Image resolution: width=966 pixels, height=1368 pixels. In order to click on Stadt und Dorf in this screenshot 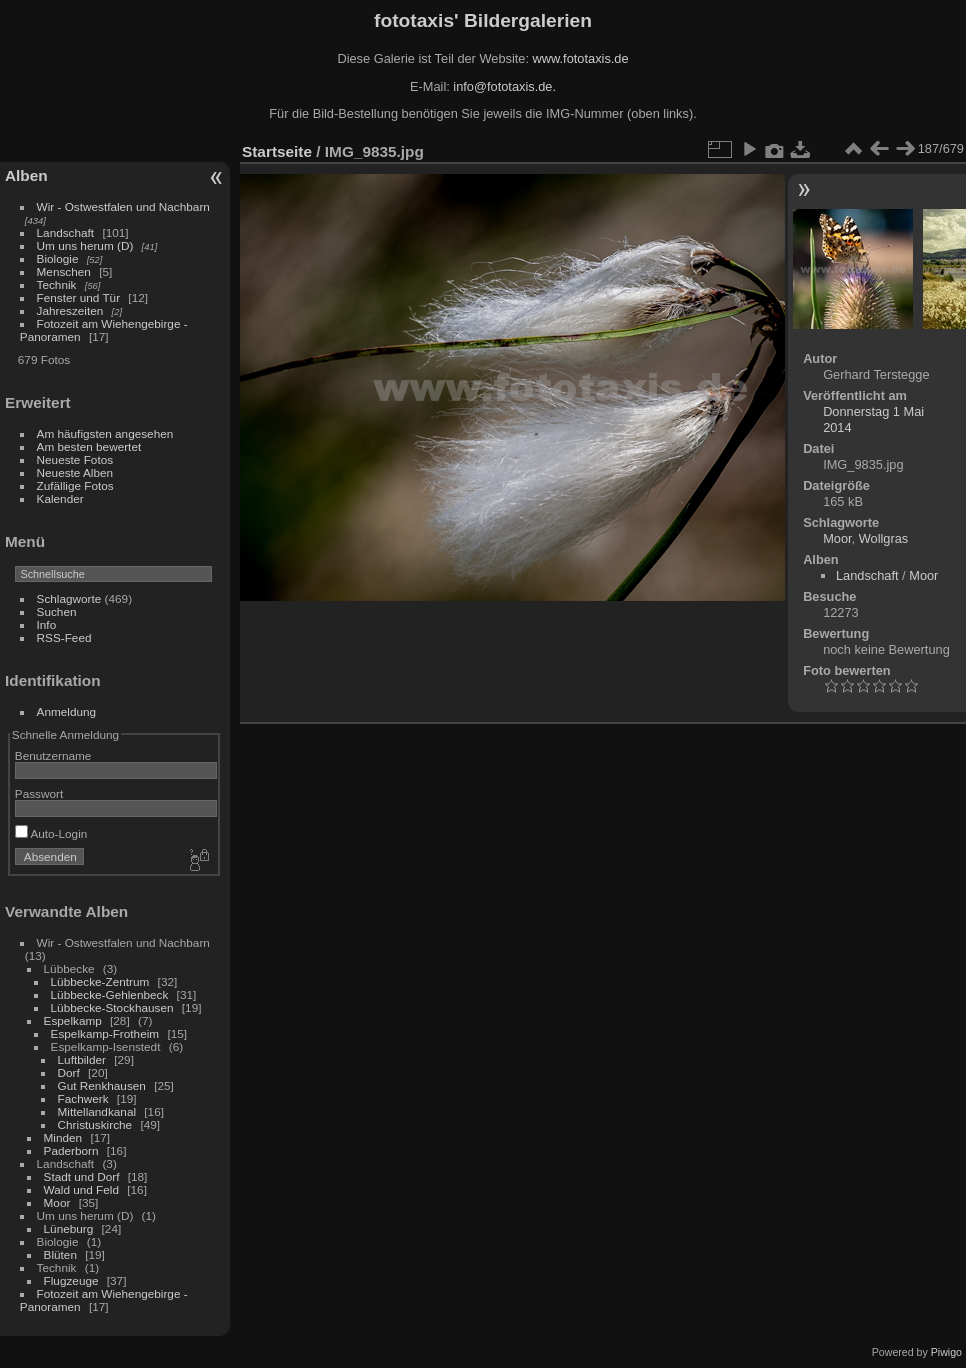, I will do `click(82, 1176)`.